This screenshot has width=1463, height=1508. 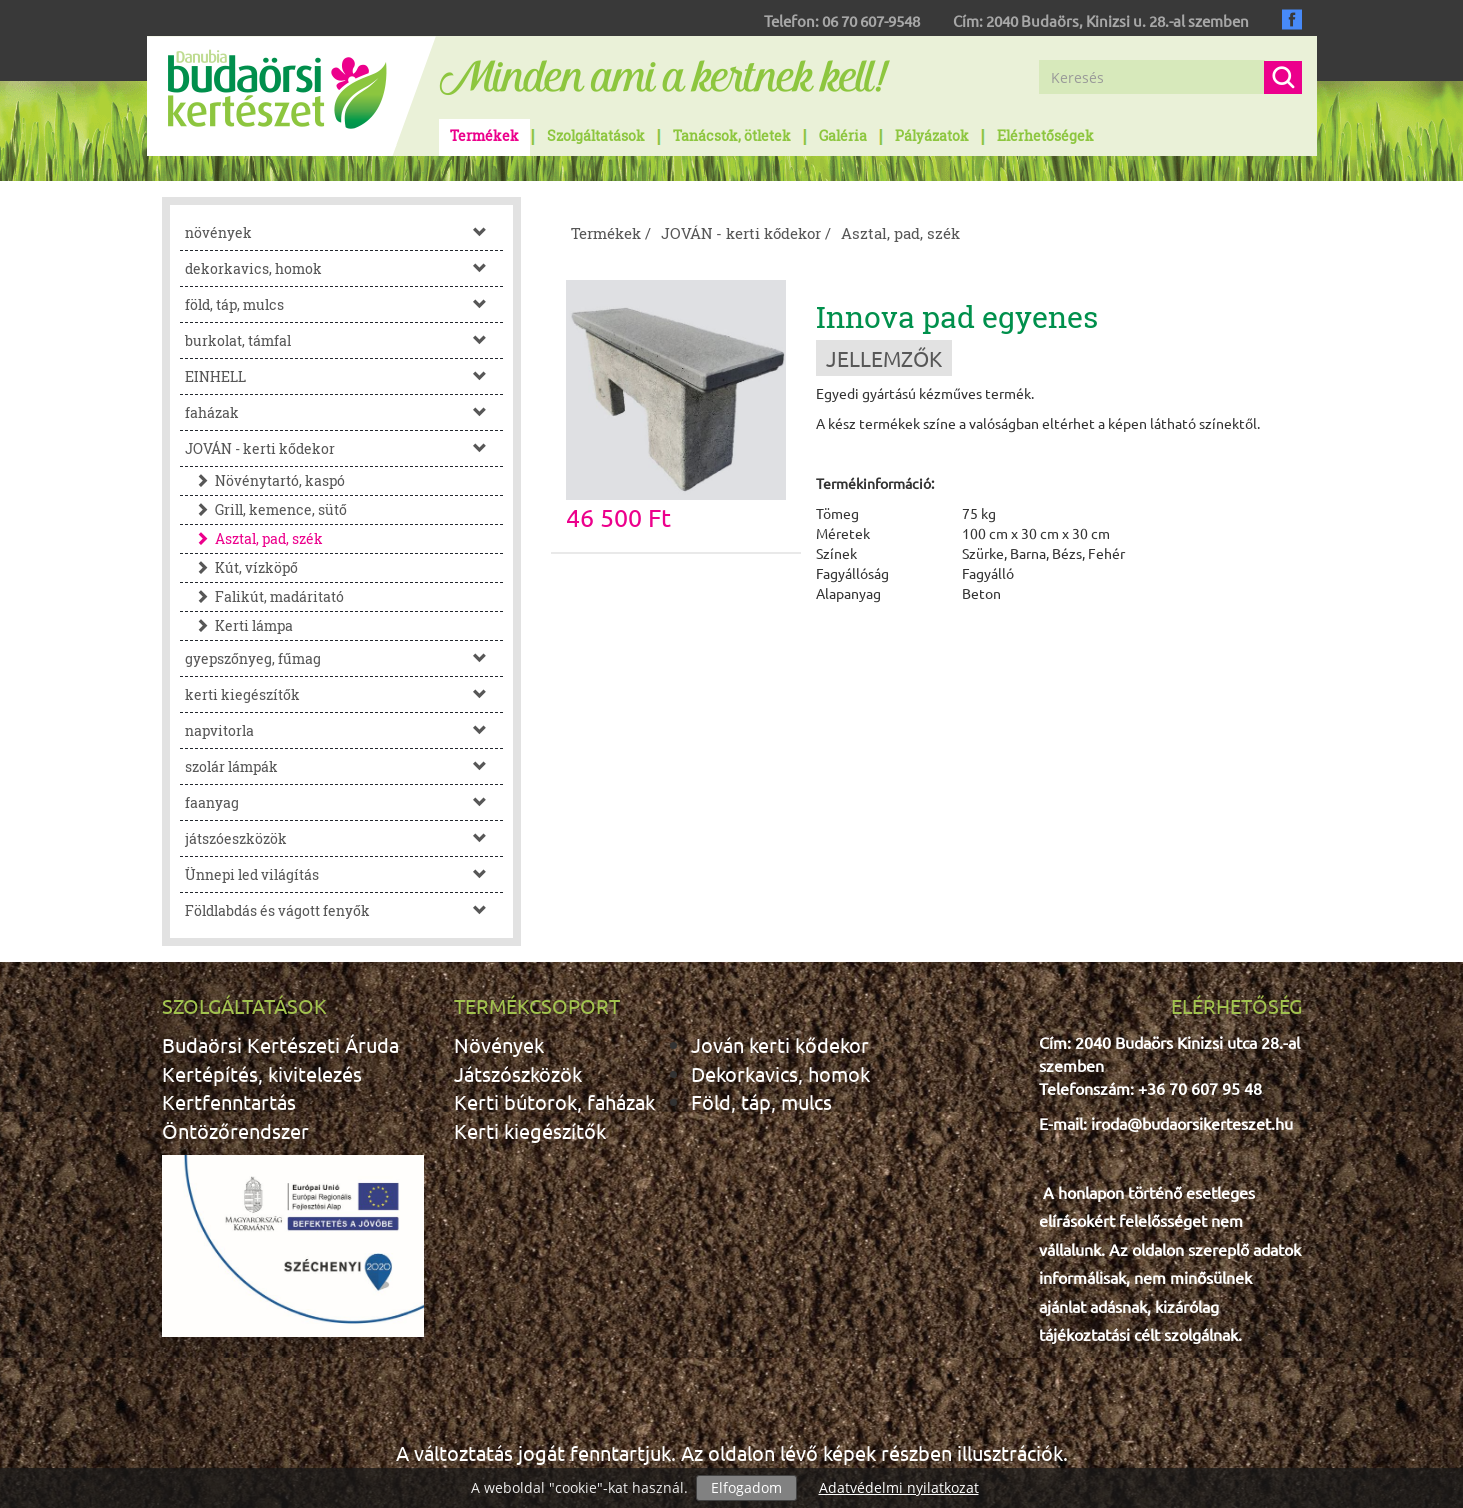 I want to click on Jován kerti kődekor, so click(x=780, y=1044).